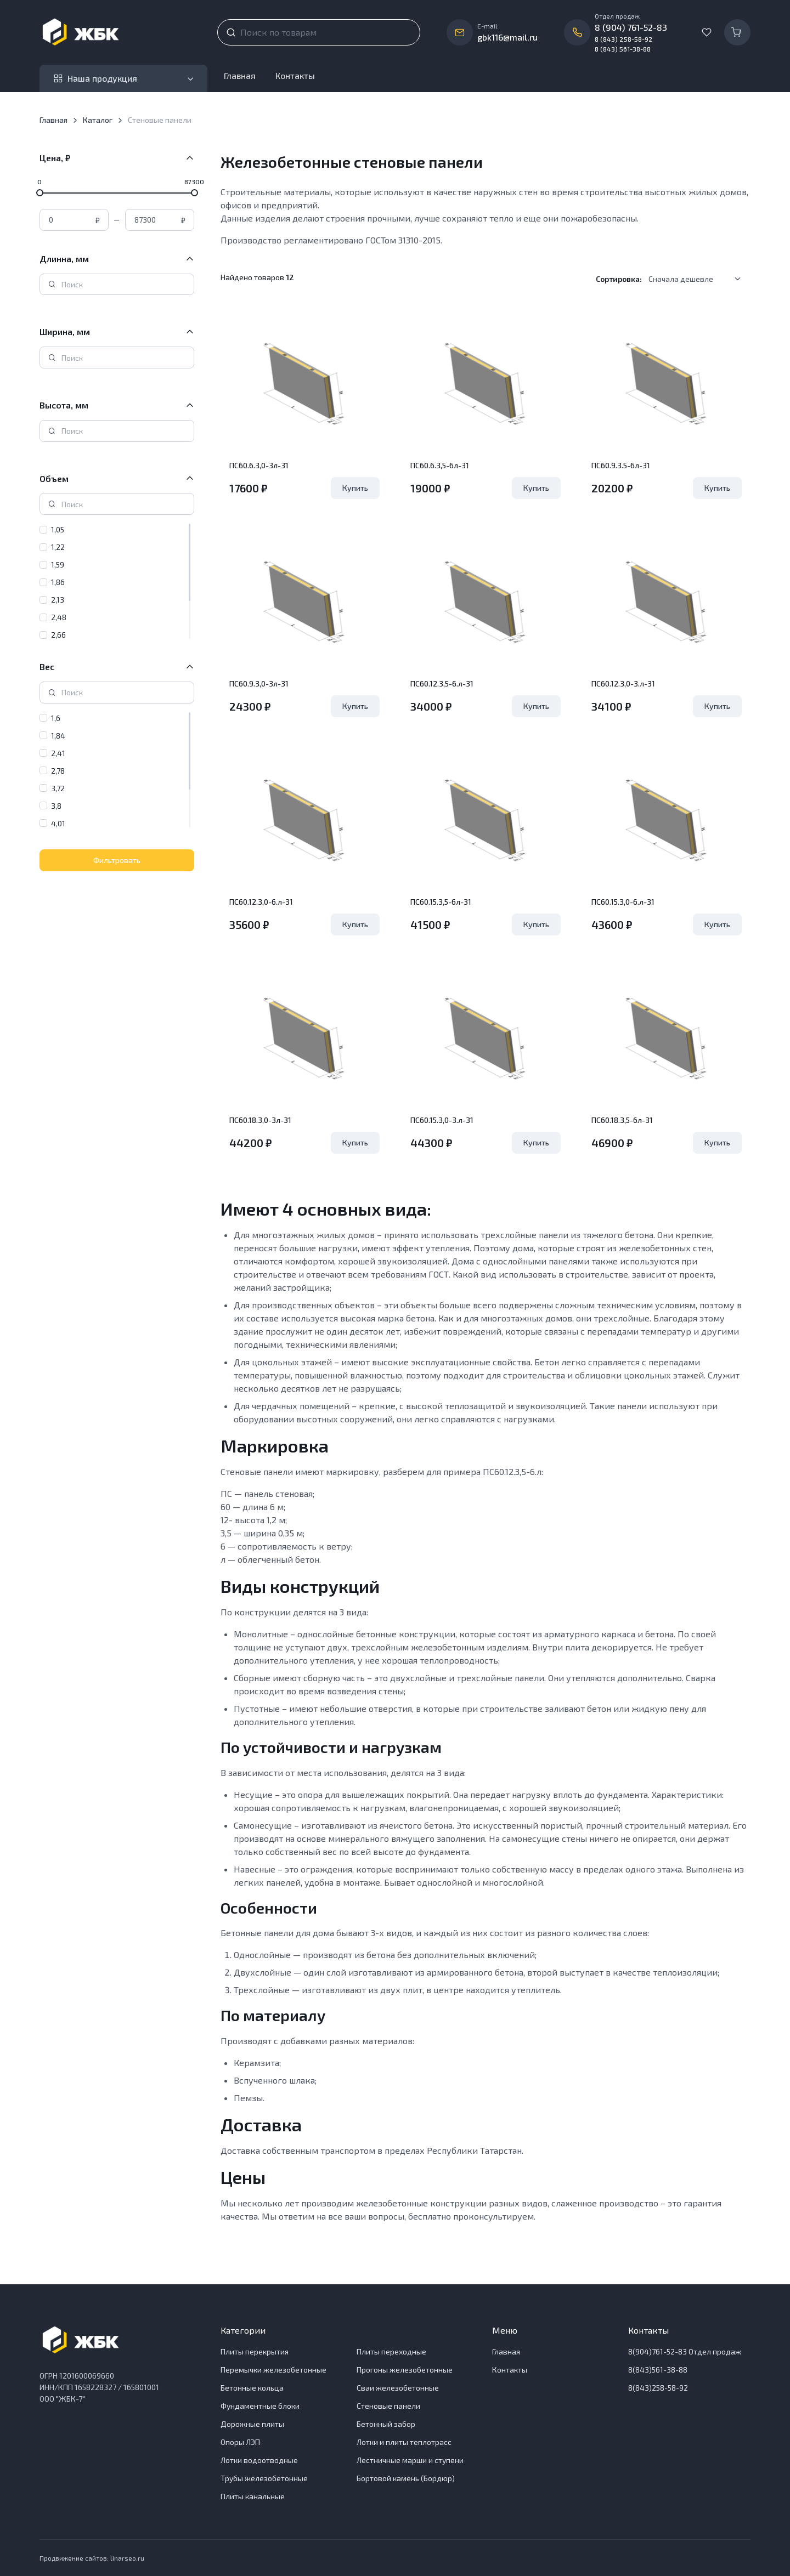  I want to click on Прогоны железобетонные, so click(405, 2369).